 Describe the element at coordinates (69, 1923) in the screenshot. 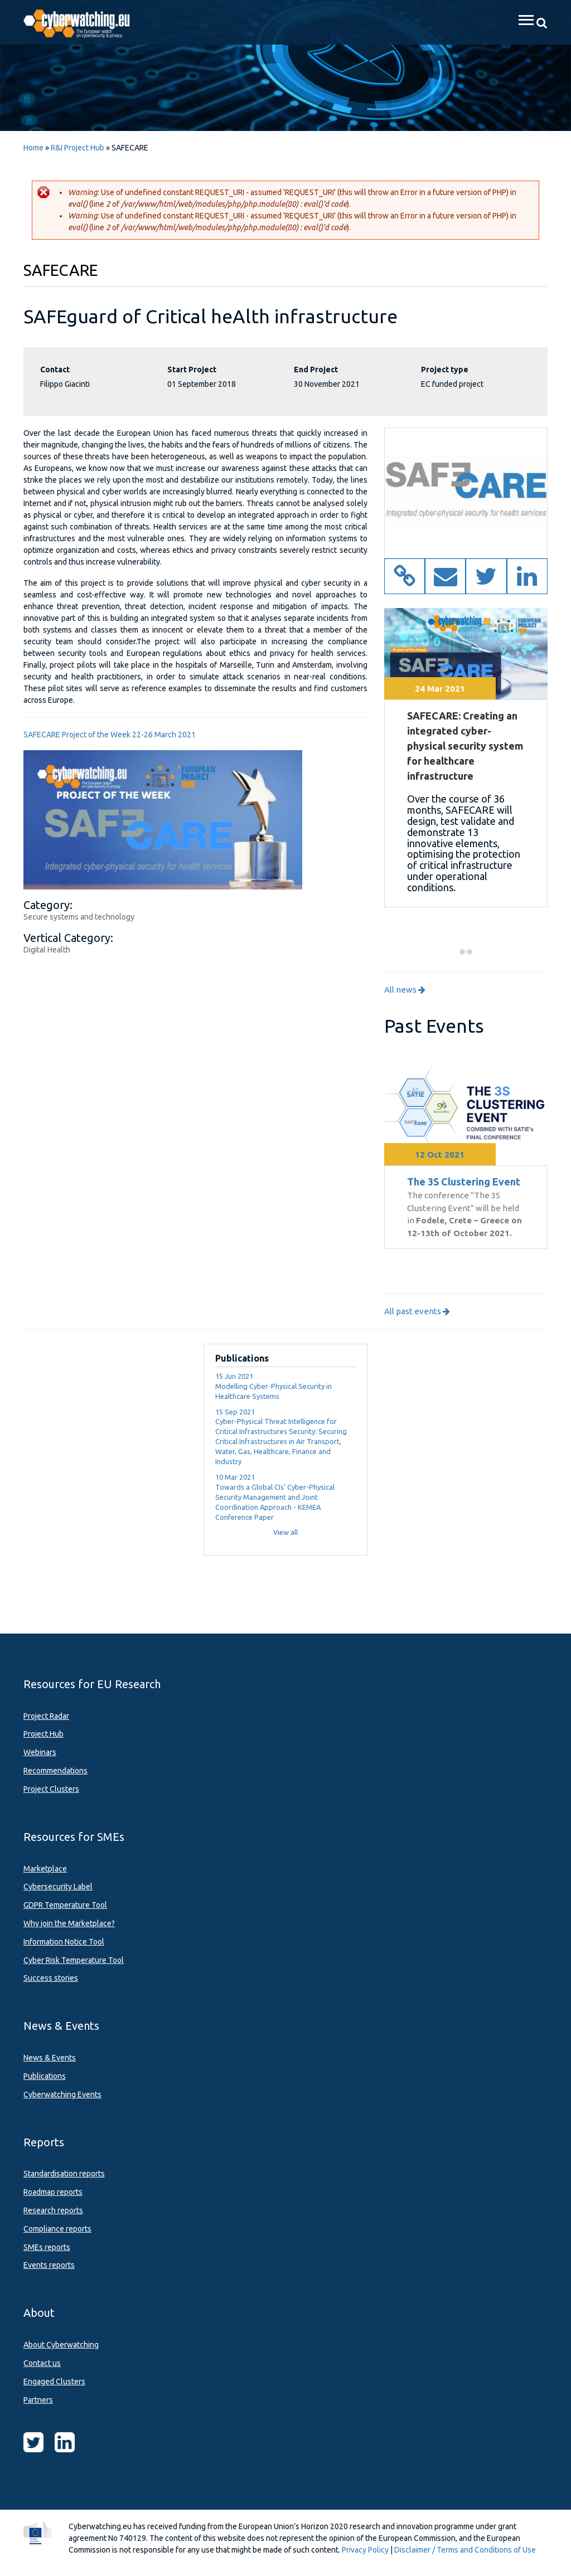

I see `Why join the Marketplace?` at that location.